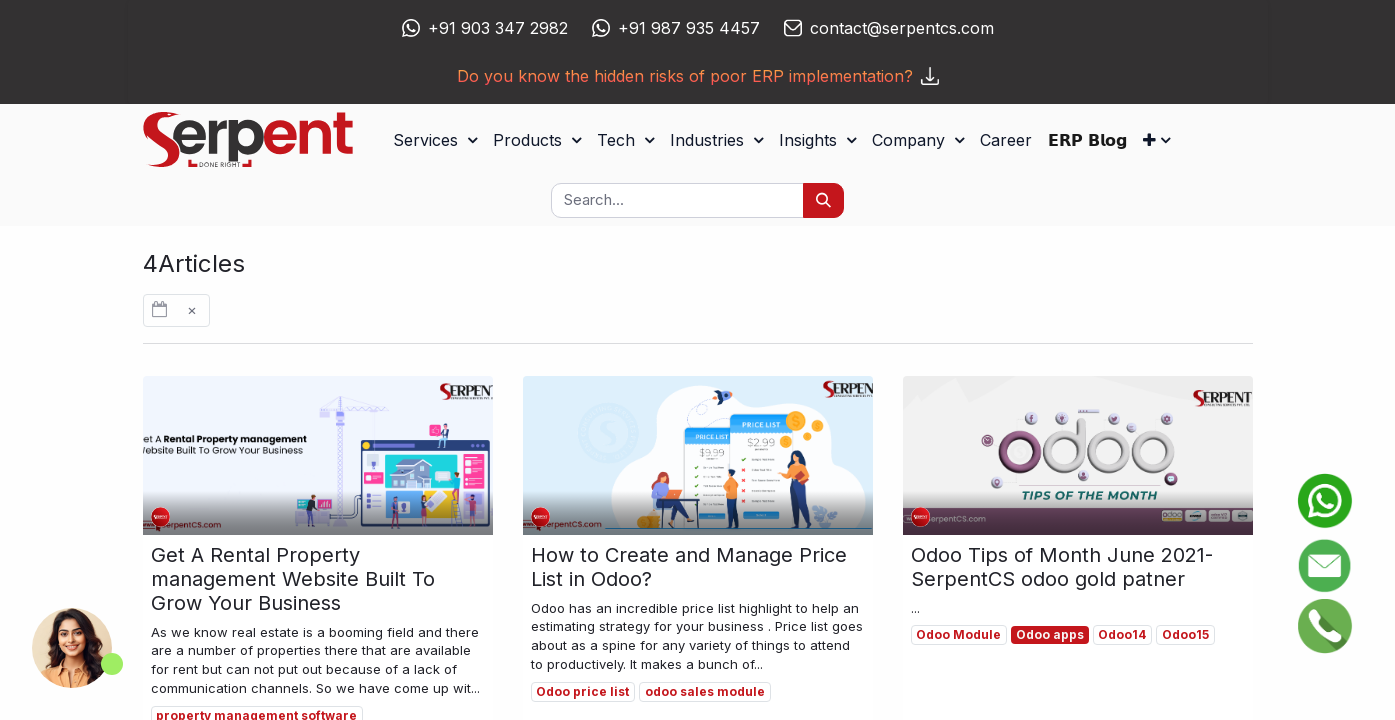 This screenshot has width=1395, height=720. What do you see at coordinates (1156, 140) in the screenshot?
I see `[button]` at bounding box center [1156, 140].